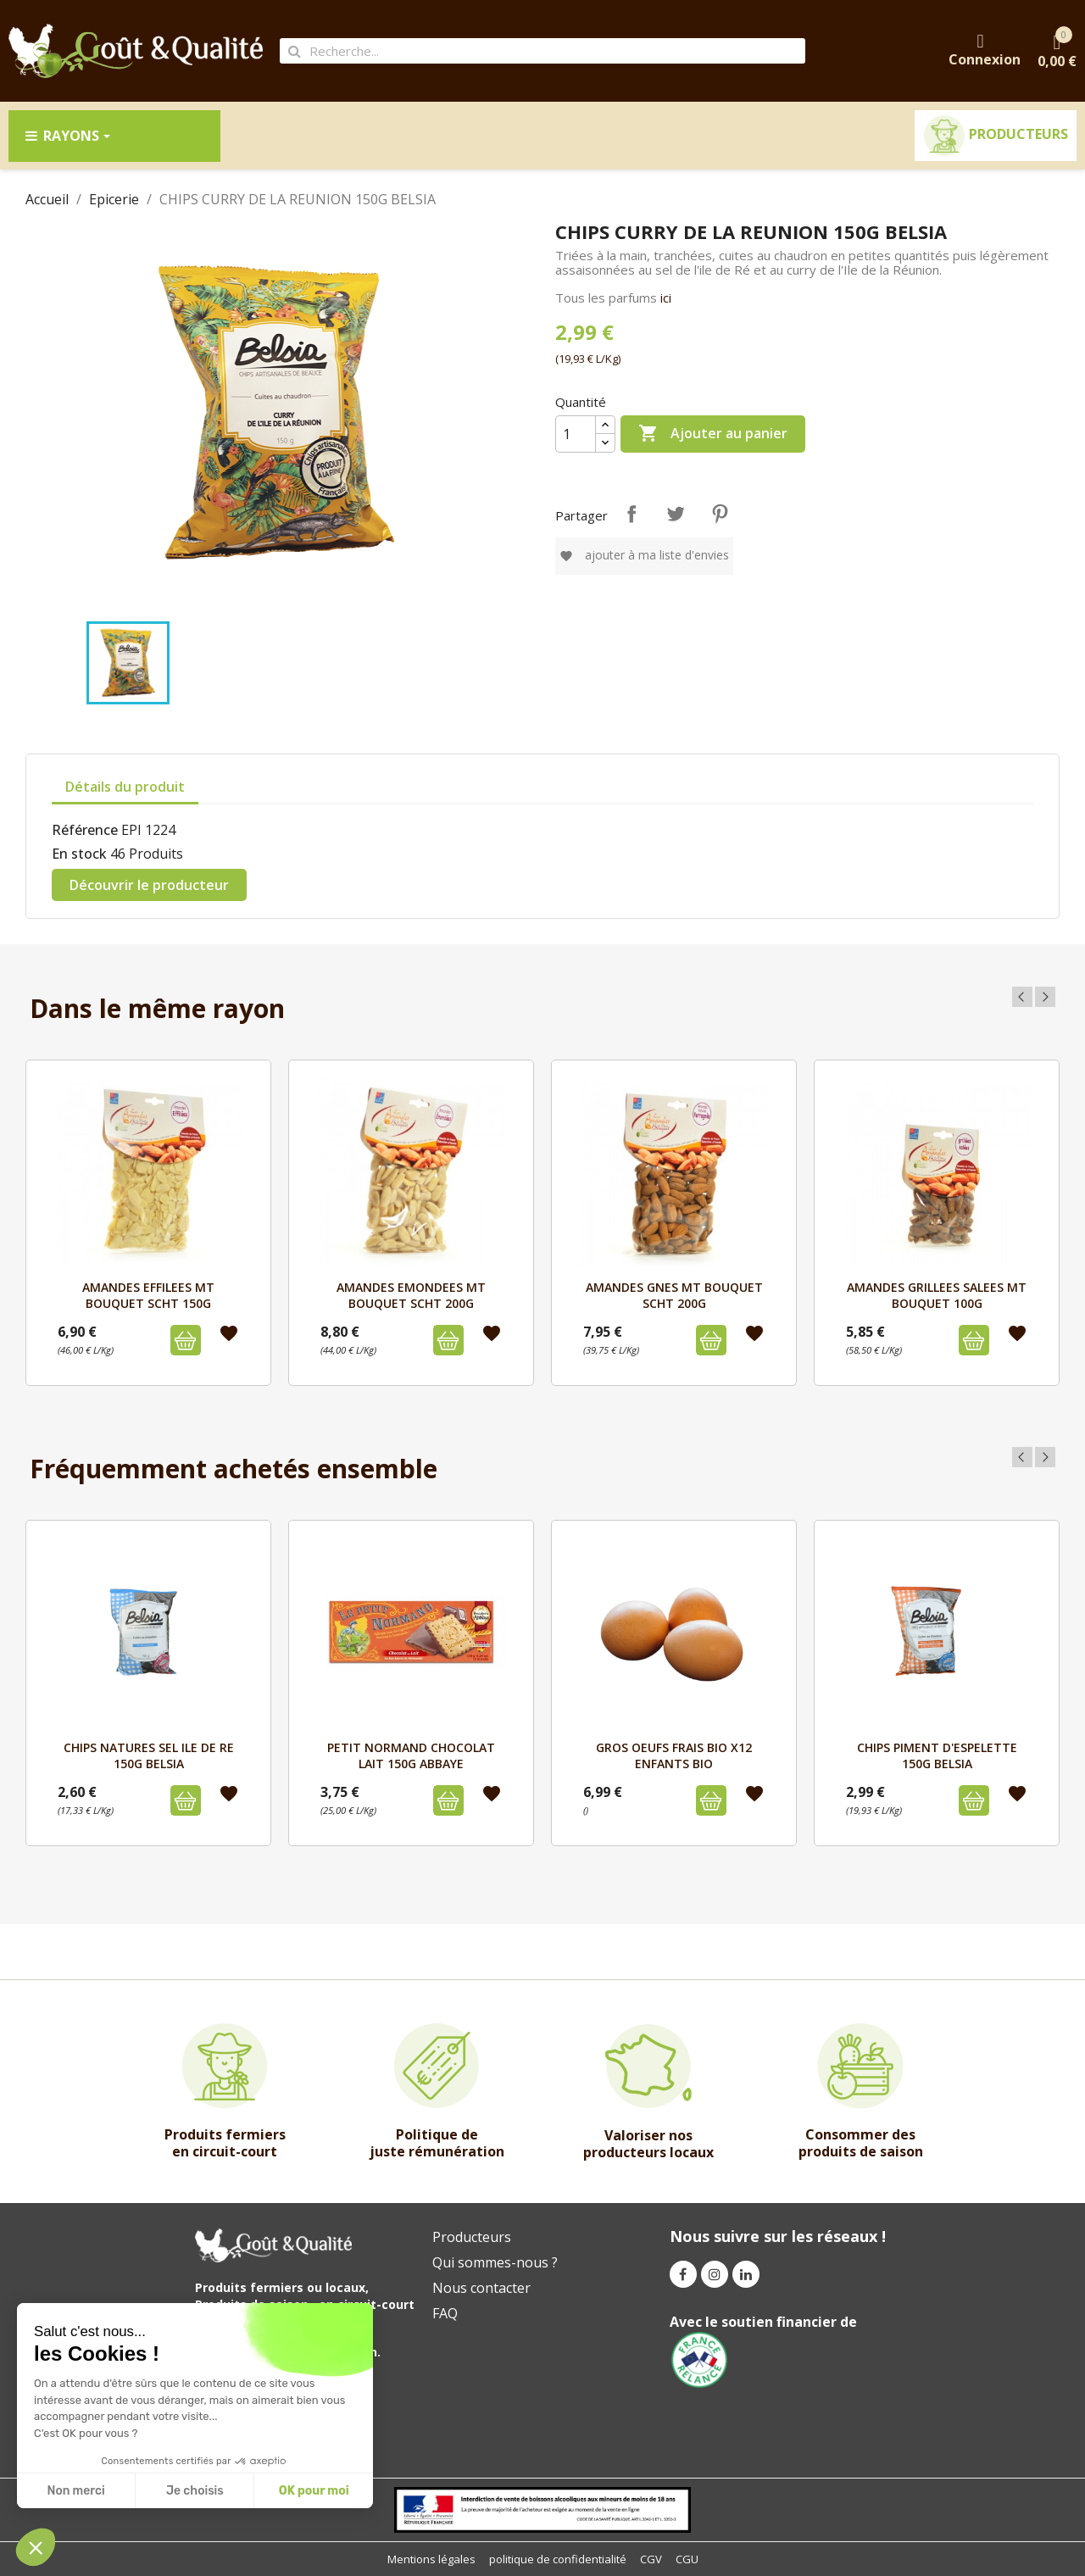 The width and height of the screenshot is (1085, 2576). I want to click on Détails du produit [tab], so click(125, 786).